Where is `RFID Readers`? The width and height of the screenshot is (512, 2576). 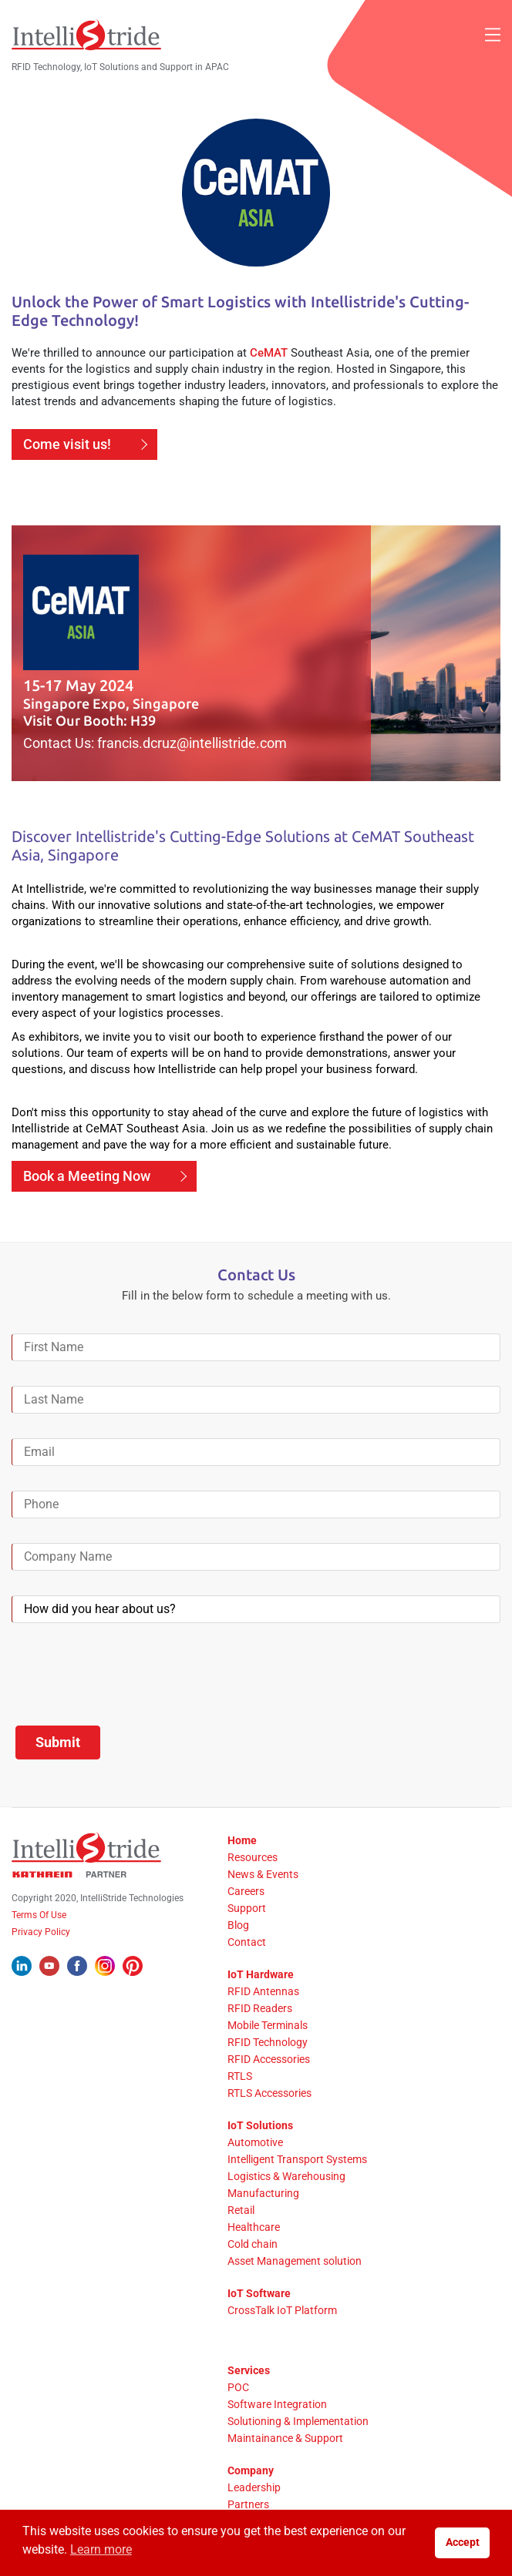
RFID Readers is located at coordinates (259, 2008).